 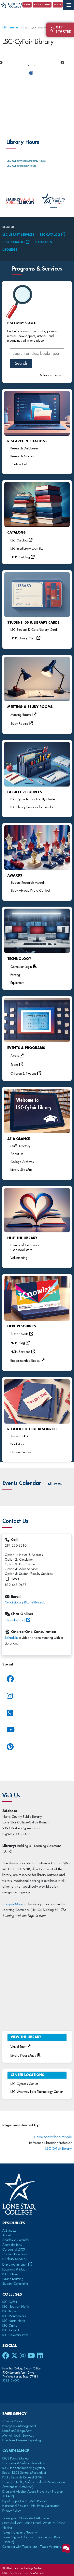 I want to click on LSC Catalog, so click(x=19, y=540).